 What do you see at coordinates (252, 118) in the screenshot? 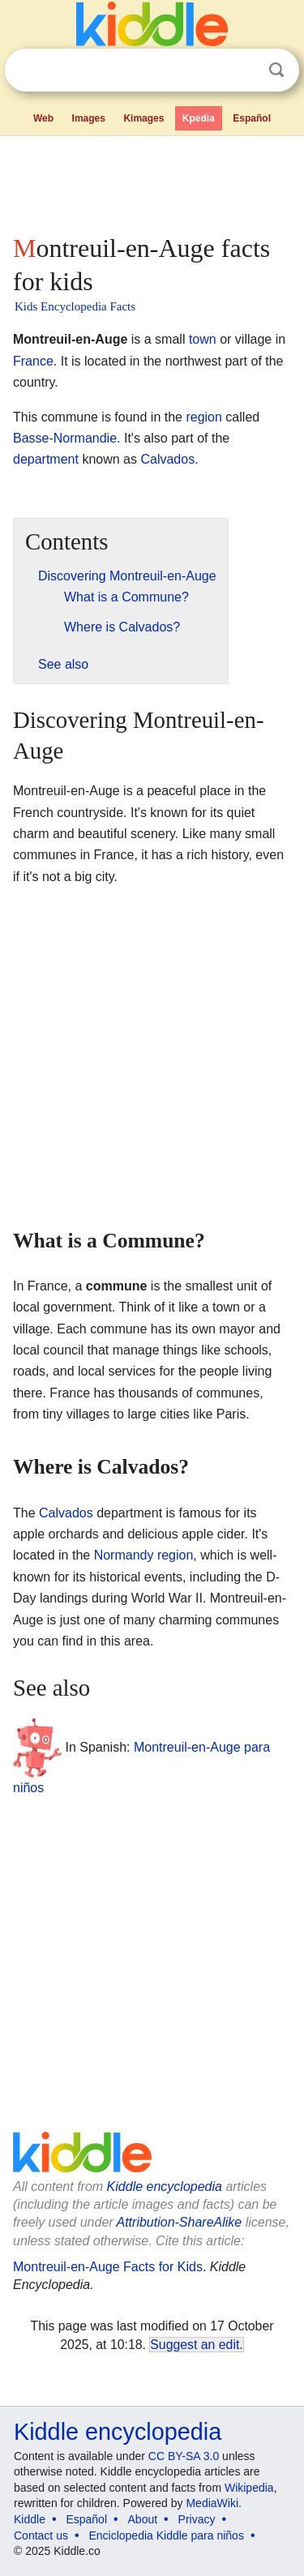
I see `Español` at bounding box center [252, 118].